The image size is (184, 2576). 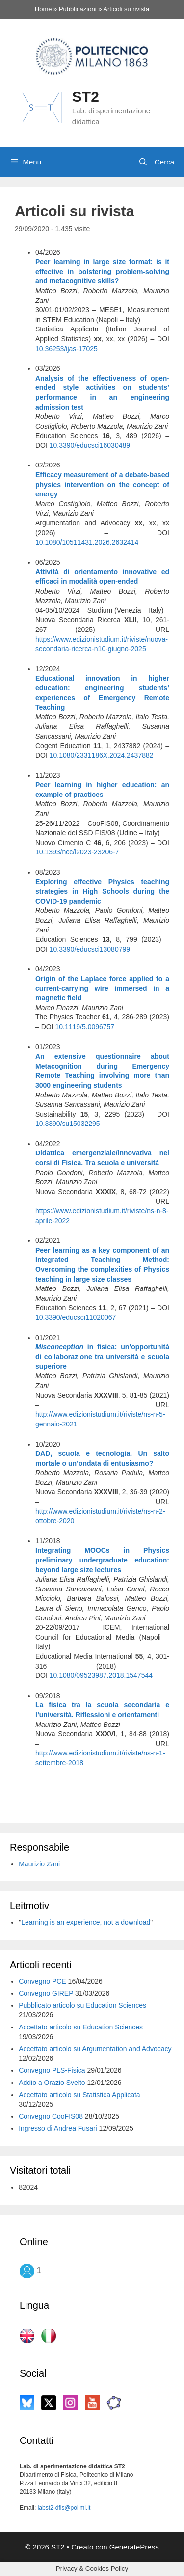 What do you see at coordinates (102, 1356) in the screenshot?
I see `in fisica: un’opportunità di collaborazione tra università e scuola superiore` at bounding box center [102, 1356].